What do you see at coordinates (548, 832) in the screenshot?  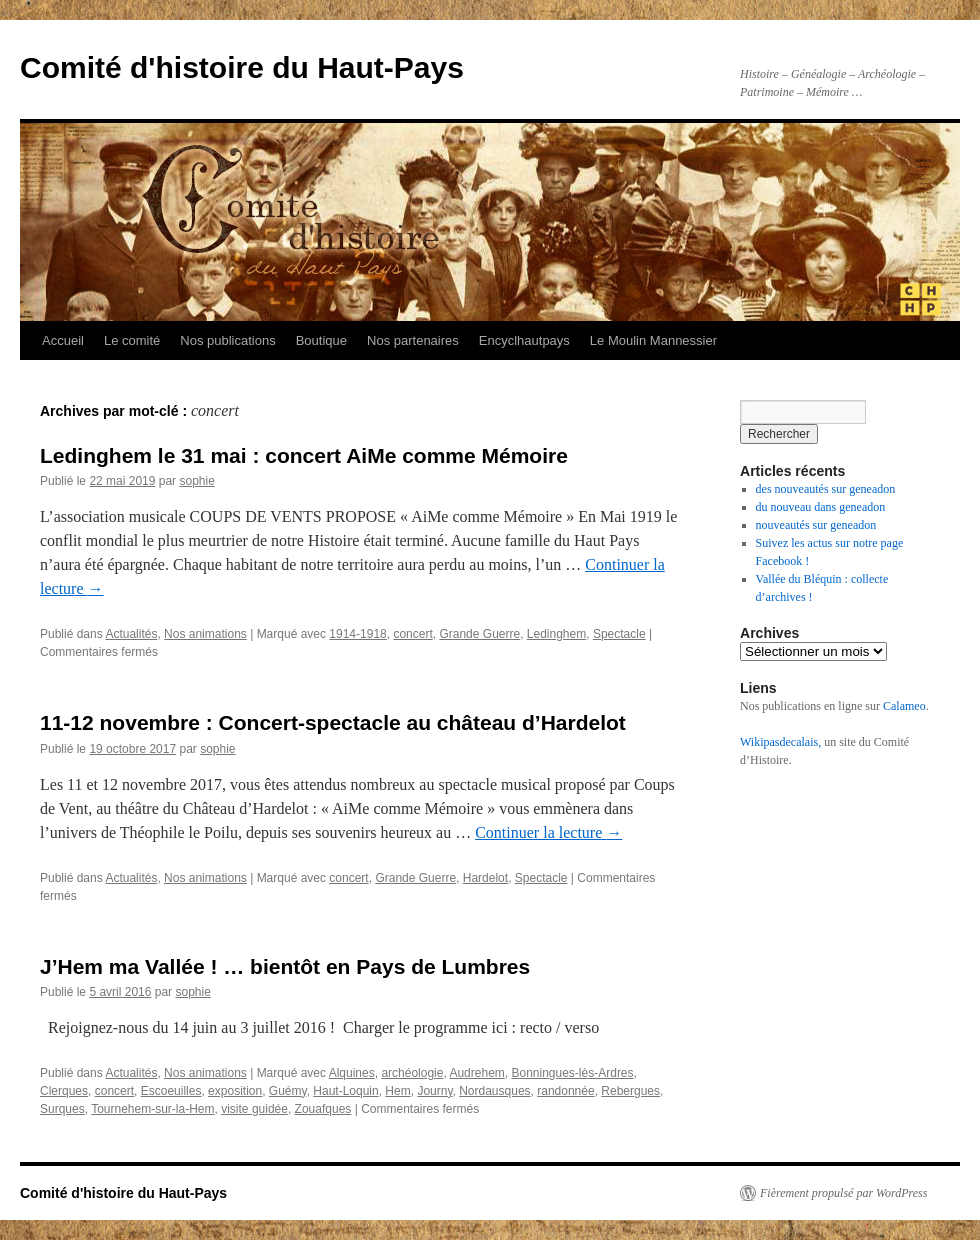 I see `Continuer la lecture` at bounding box center [548, 832].